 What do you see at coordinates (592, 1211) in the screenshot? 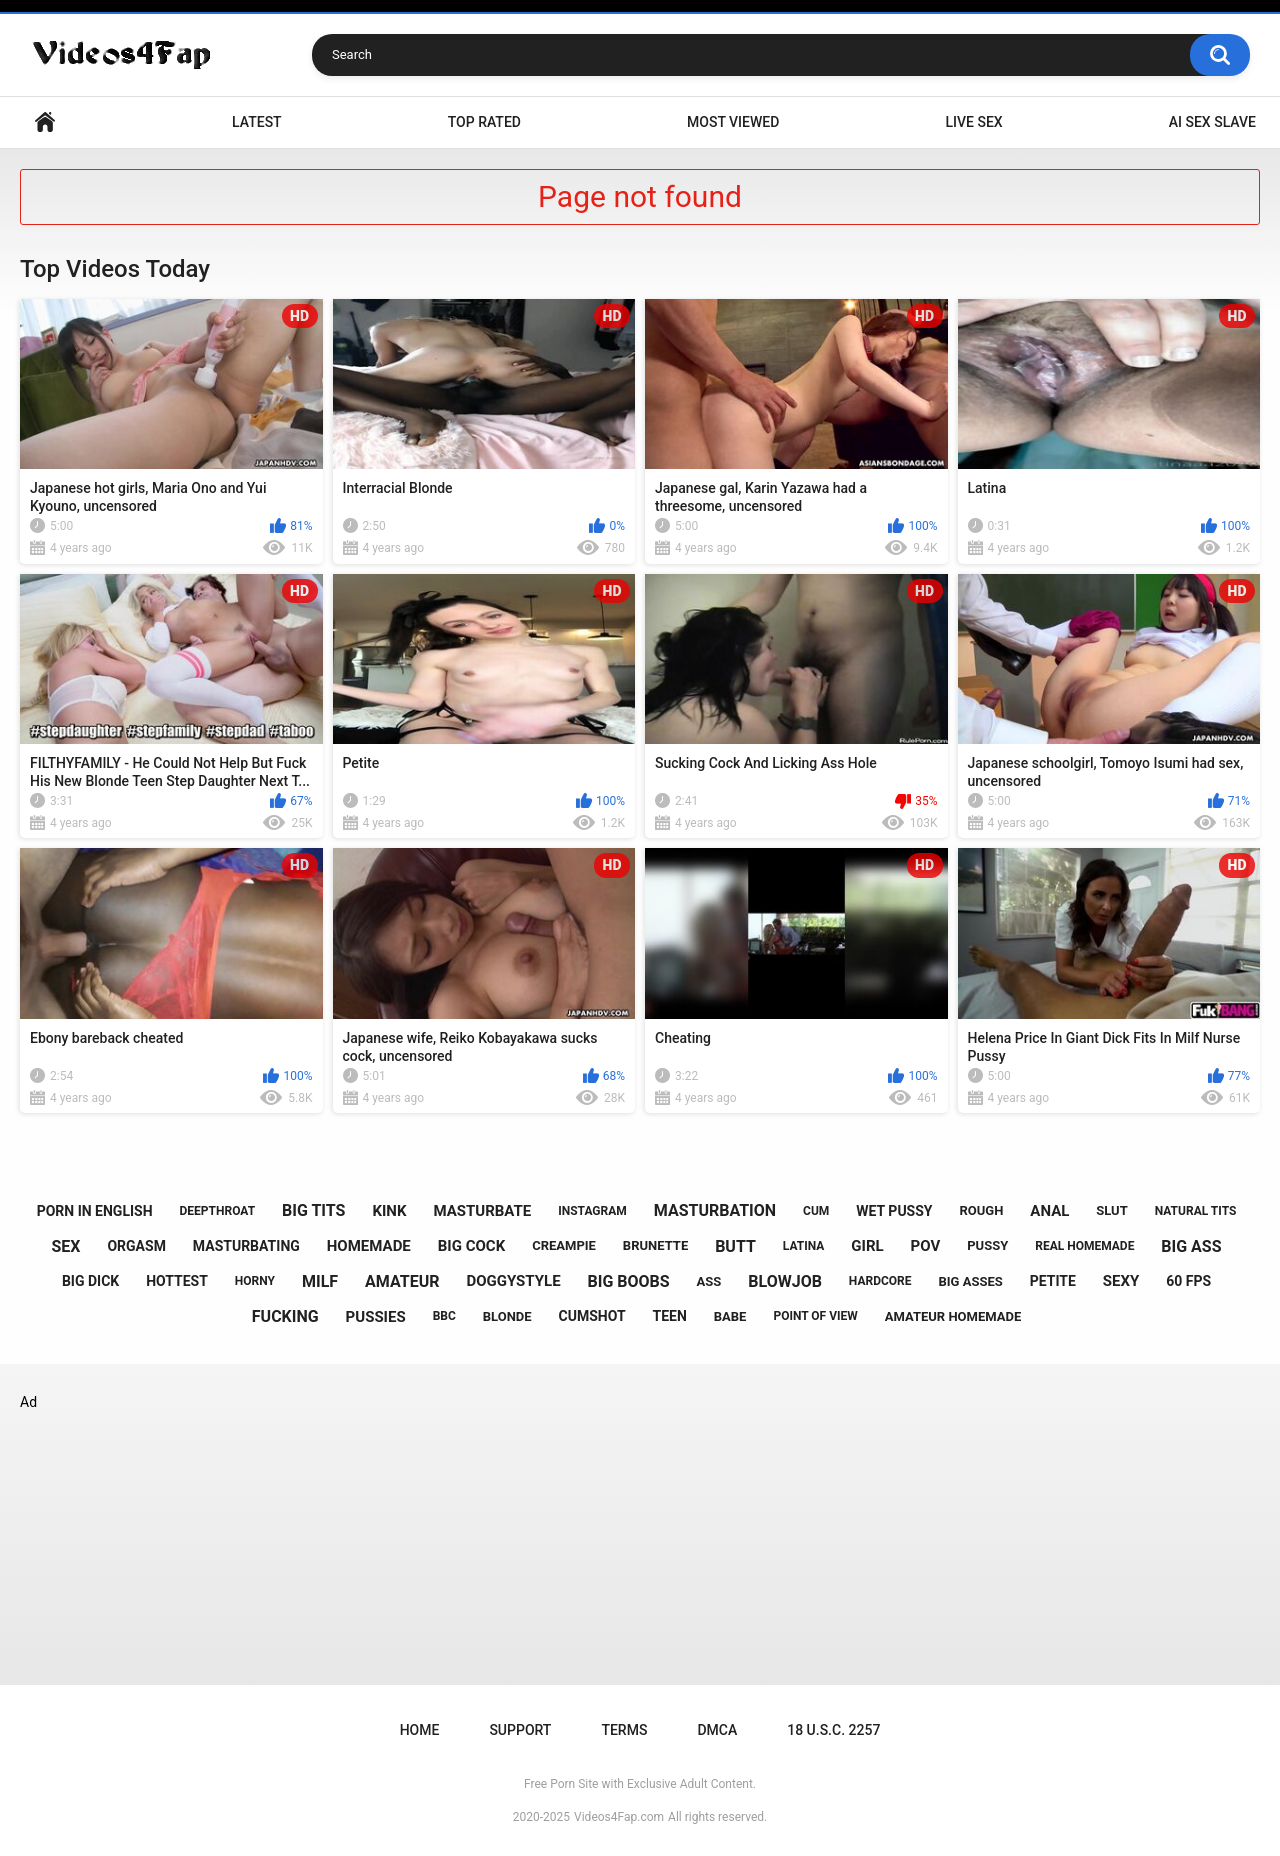
I see `instagram` at bounding box center [592, 1211].